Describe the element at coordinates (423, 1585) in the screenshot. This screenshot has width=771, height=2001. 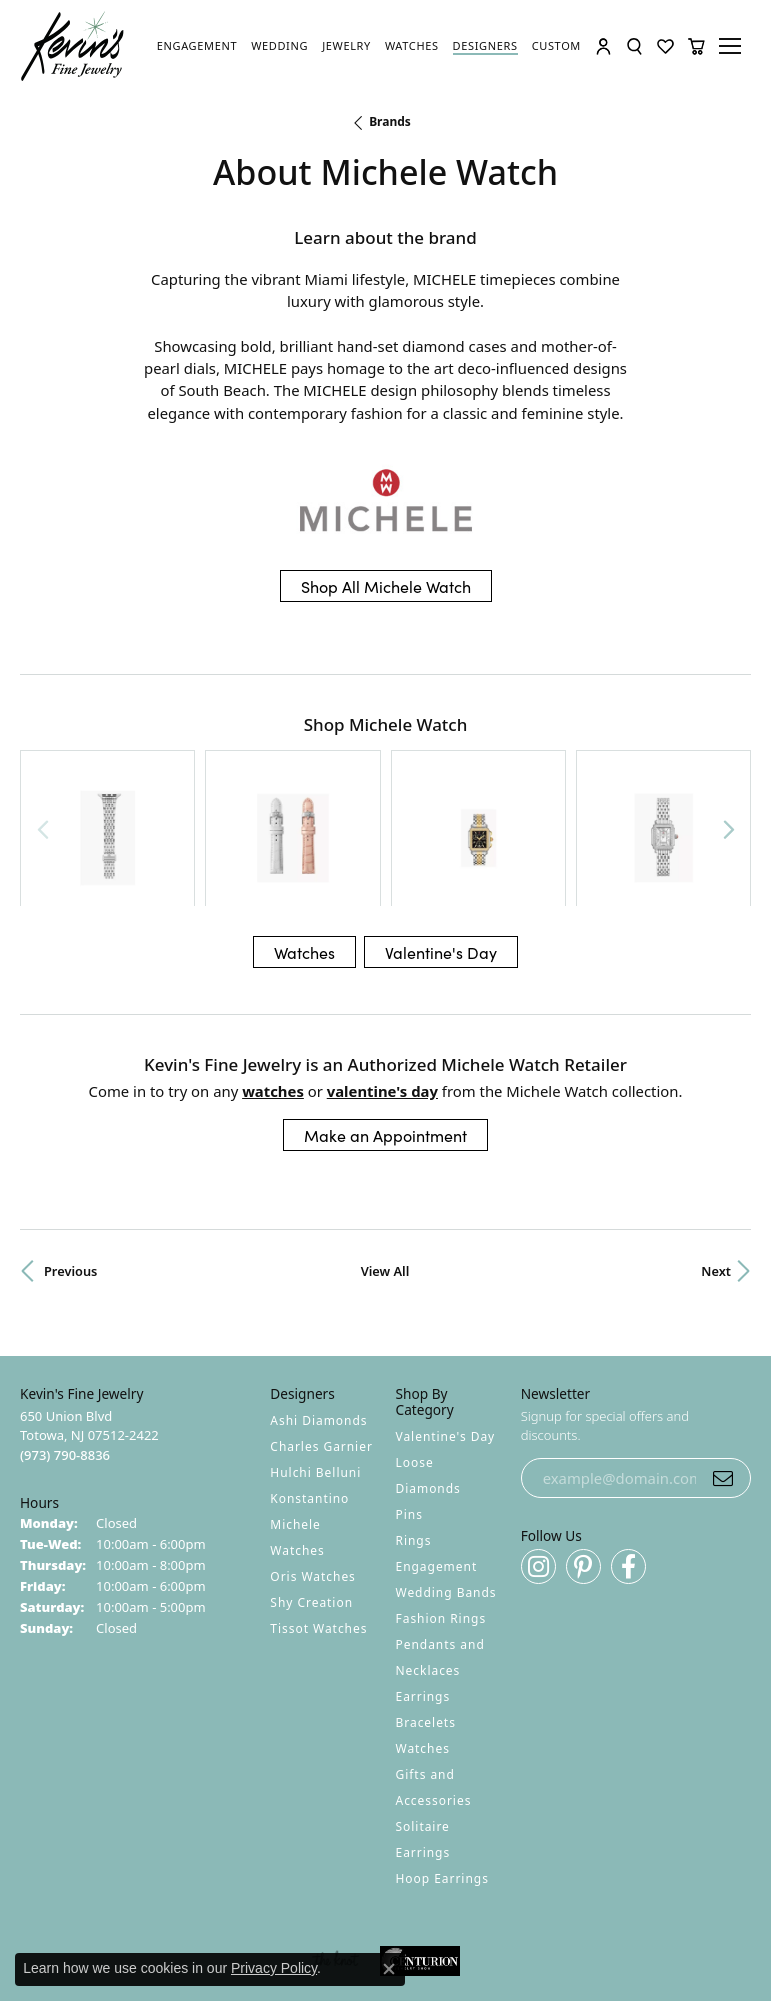
I see `Earrings [menuitem]` at that location.